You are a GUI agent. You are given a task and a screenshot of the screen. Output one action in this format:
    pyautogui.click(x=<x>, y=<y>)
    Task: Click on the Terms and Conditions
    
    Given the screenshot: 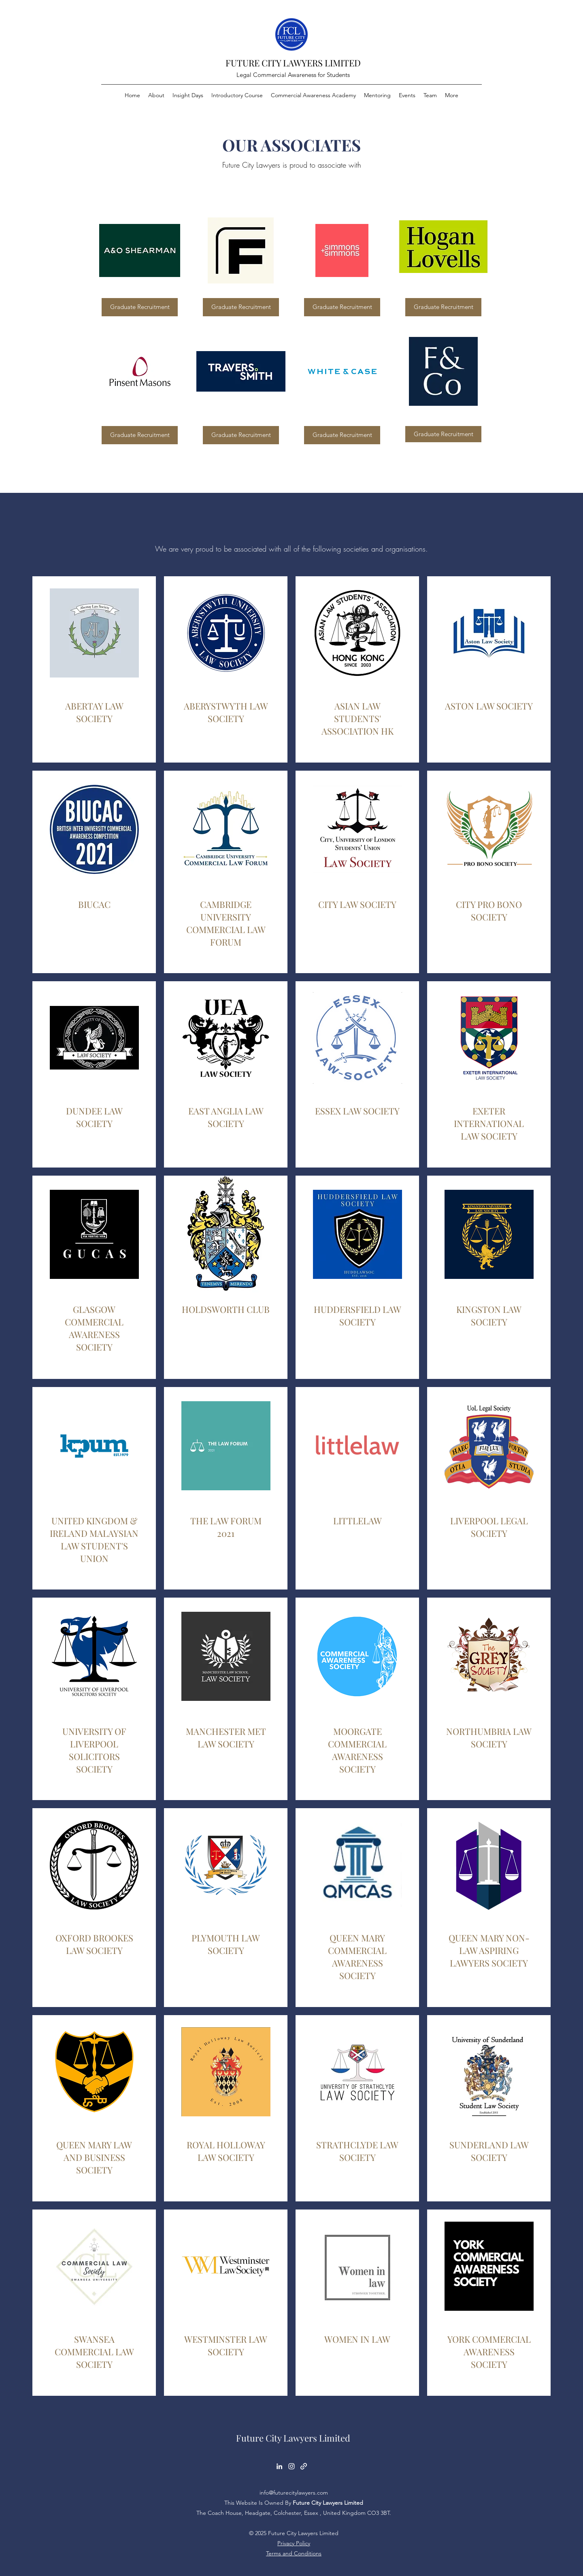 What is the action you would take?
    pyautogui.click(x=293, y=2553)
    